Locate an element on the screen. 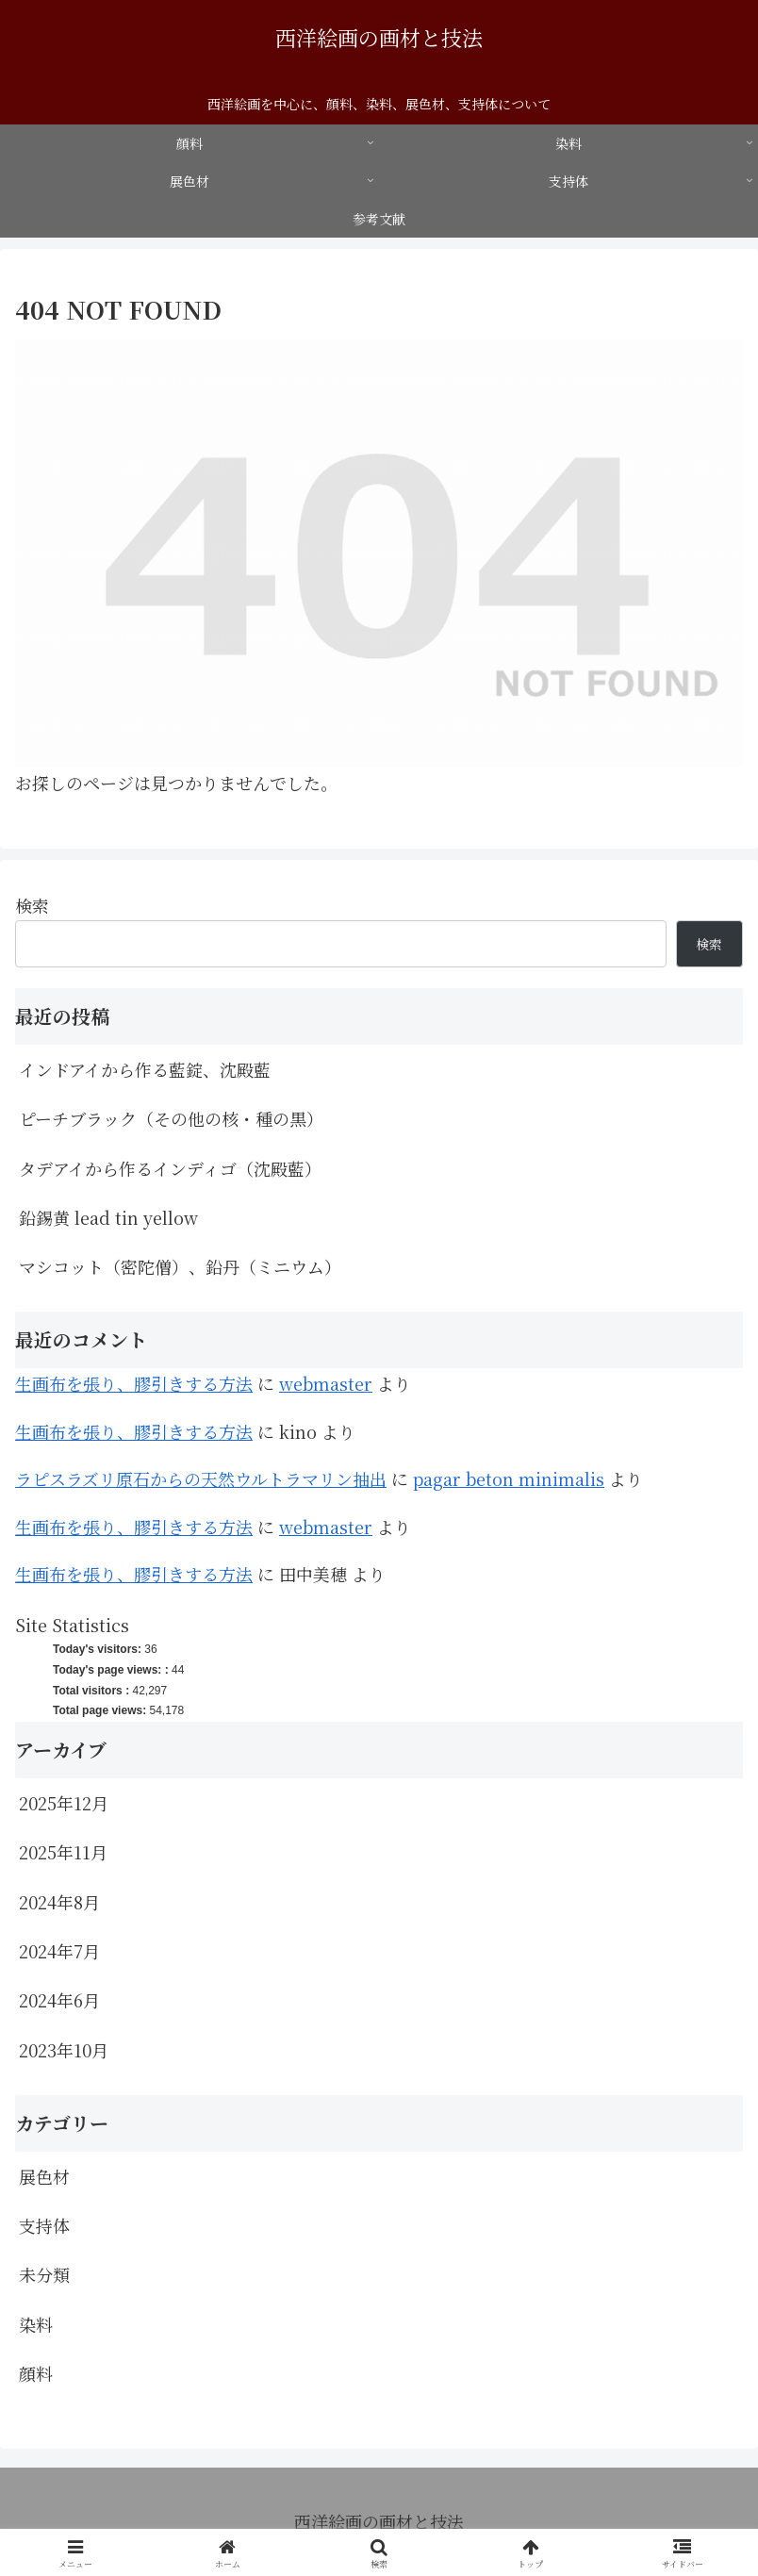 The height and width of the screenshot is (2576, 758). ピーチブラック（その他の核・種の黒） is located at coordinates (171, 1118).